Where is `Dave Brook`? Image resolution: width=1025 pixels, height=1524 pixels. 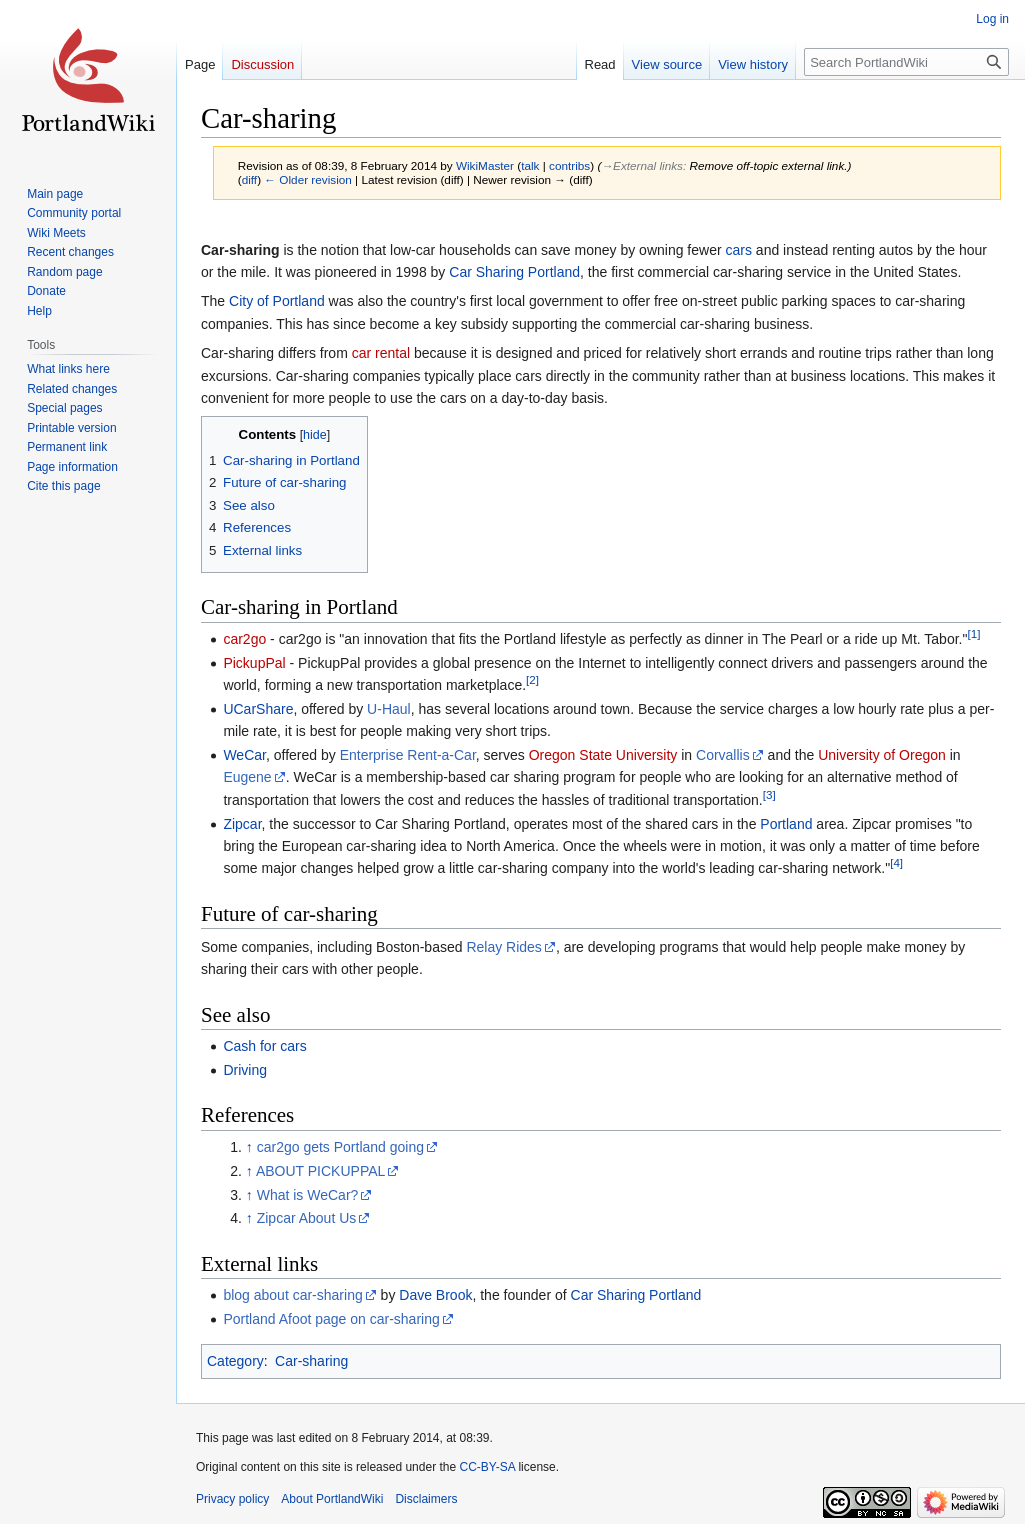 Dave Brook is located at coordinates (435, 1295).